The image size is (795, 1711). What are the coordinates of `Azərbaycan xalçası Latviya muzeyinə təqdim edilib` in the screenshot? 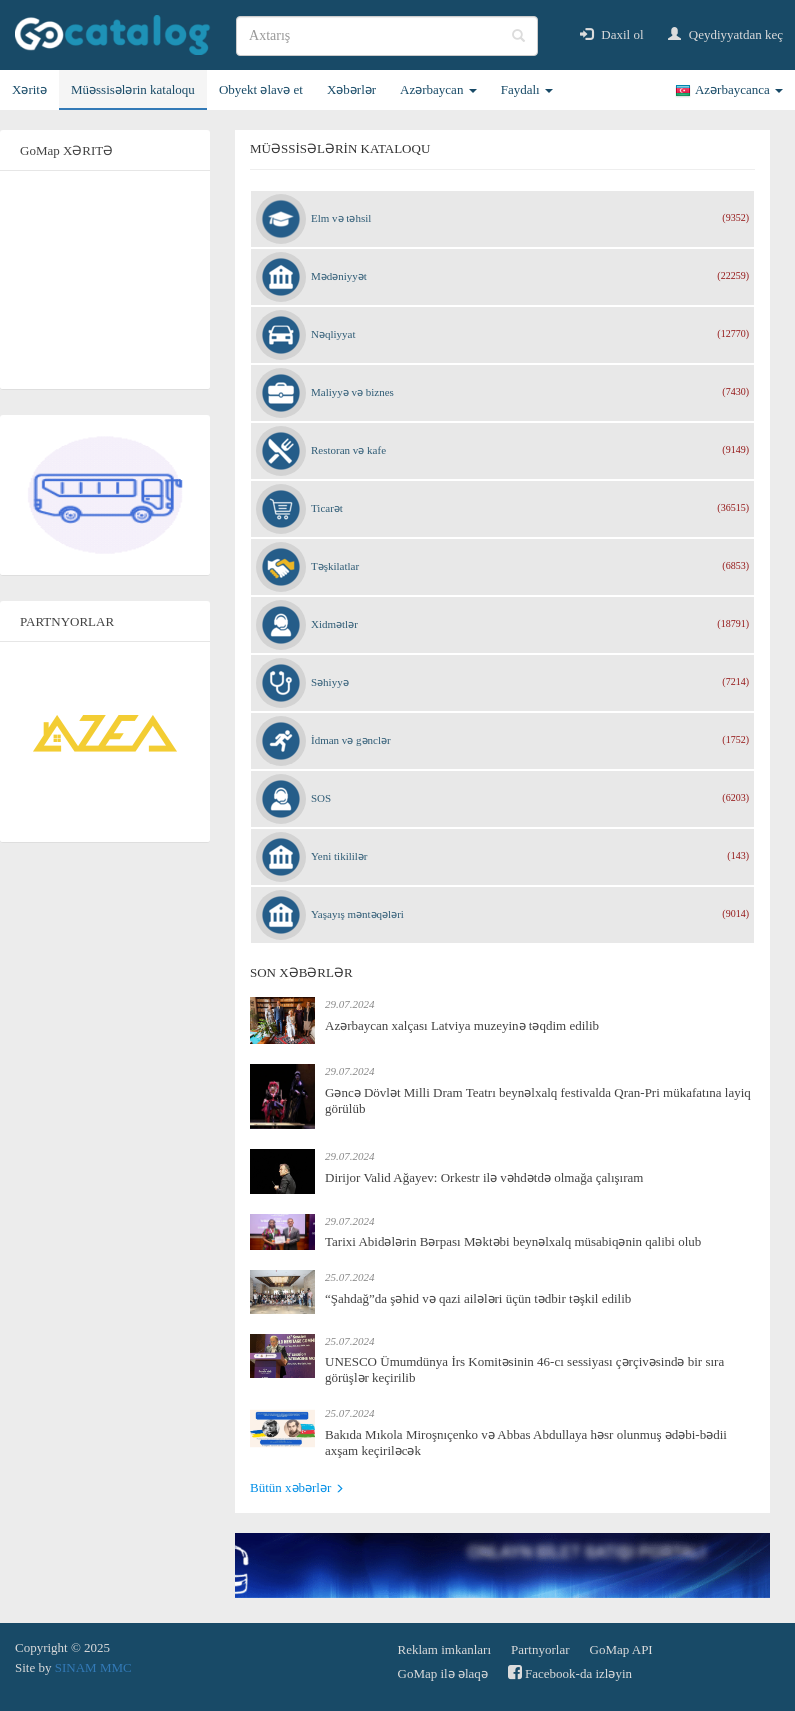 It's located at (462, 1025).